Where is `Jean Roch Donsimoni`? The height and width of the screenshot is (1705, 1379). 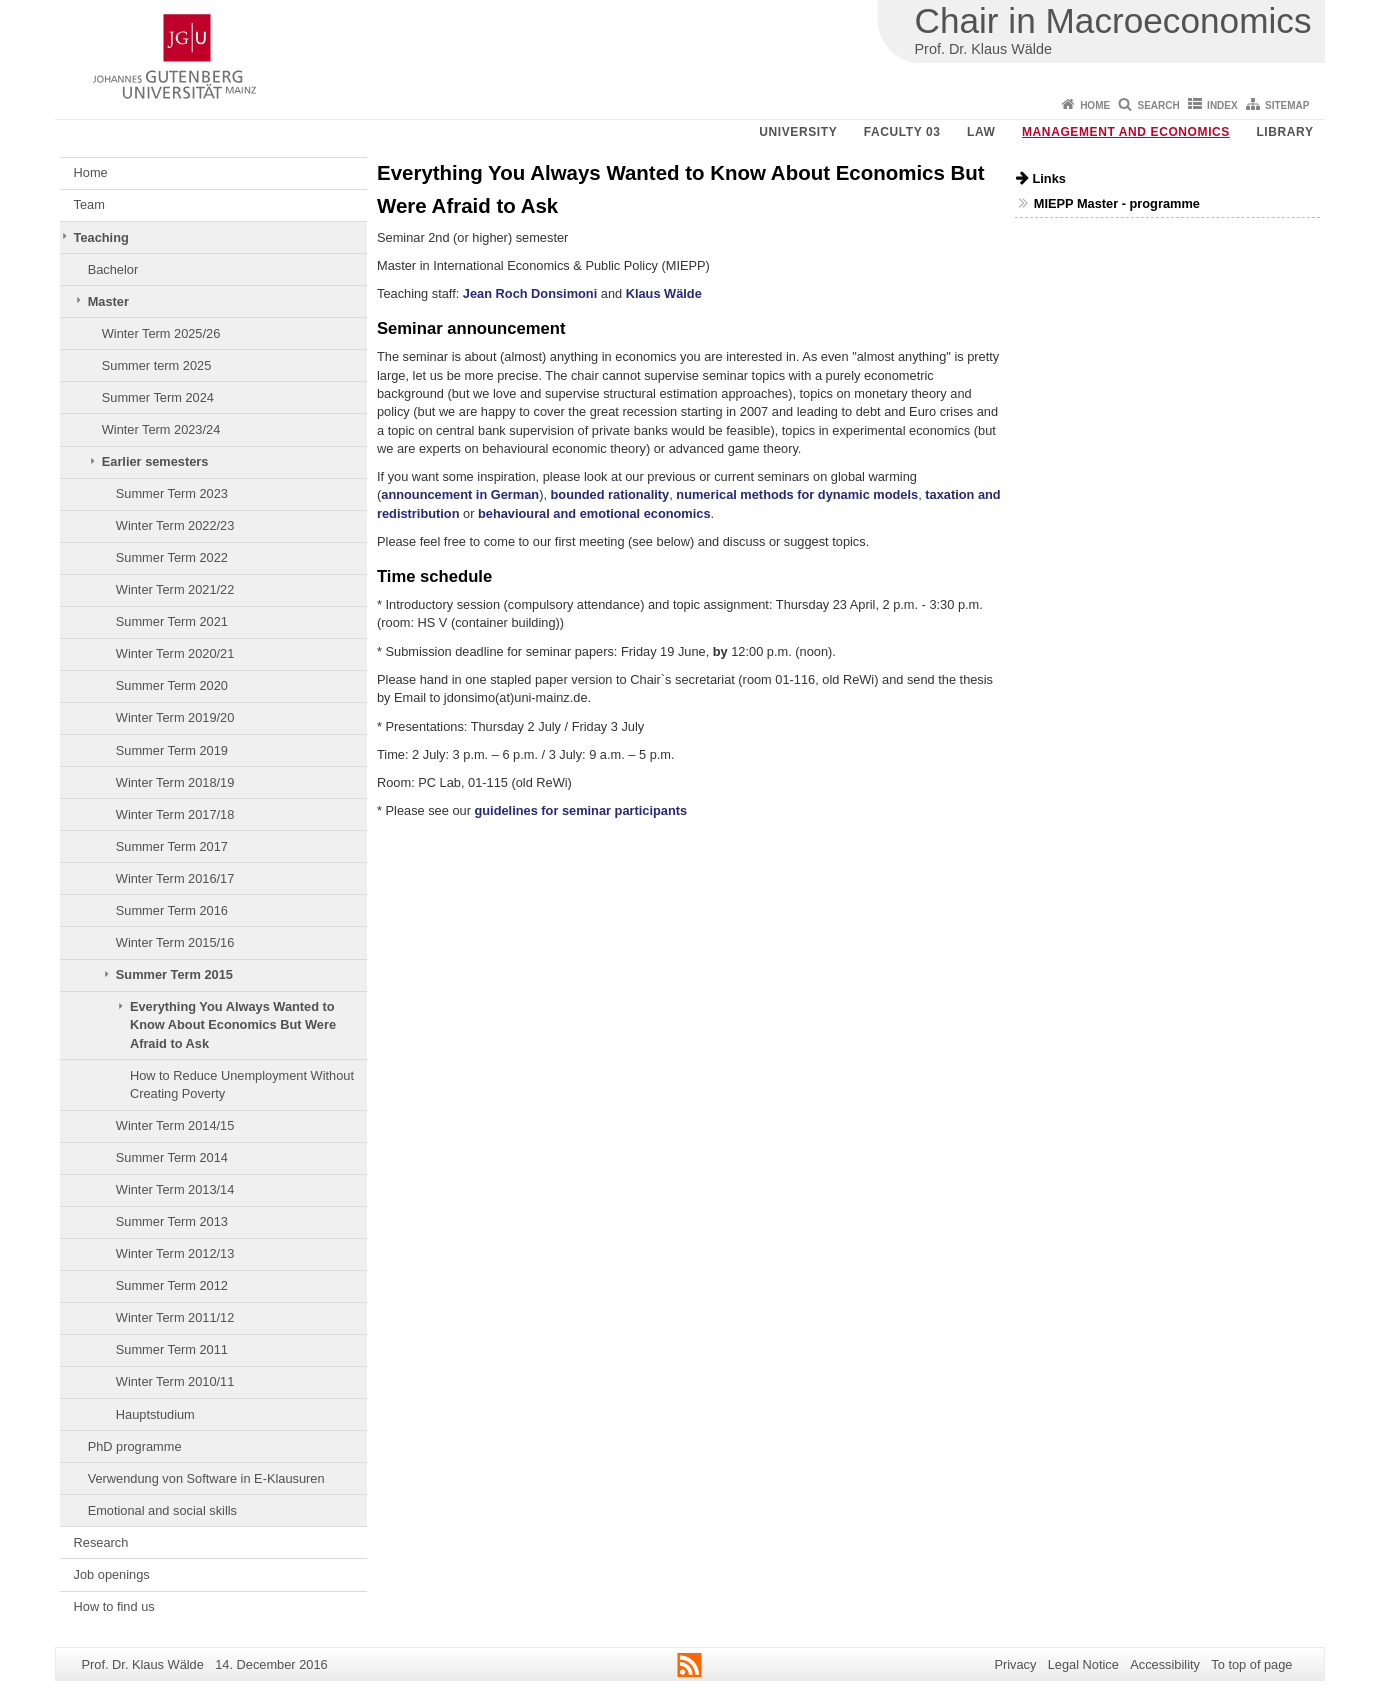 Jean Roch Donsimoni is located at coordinates (530, 293).